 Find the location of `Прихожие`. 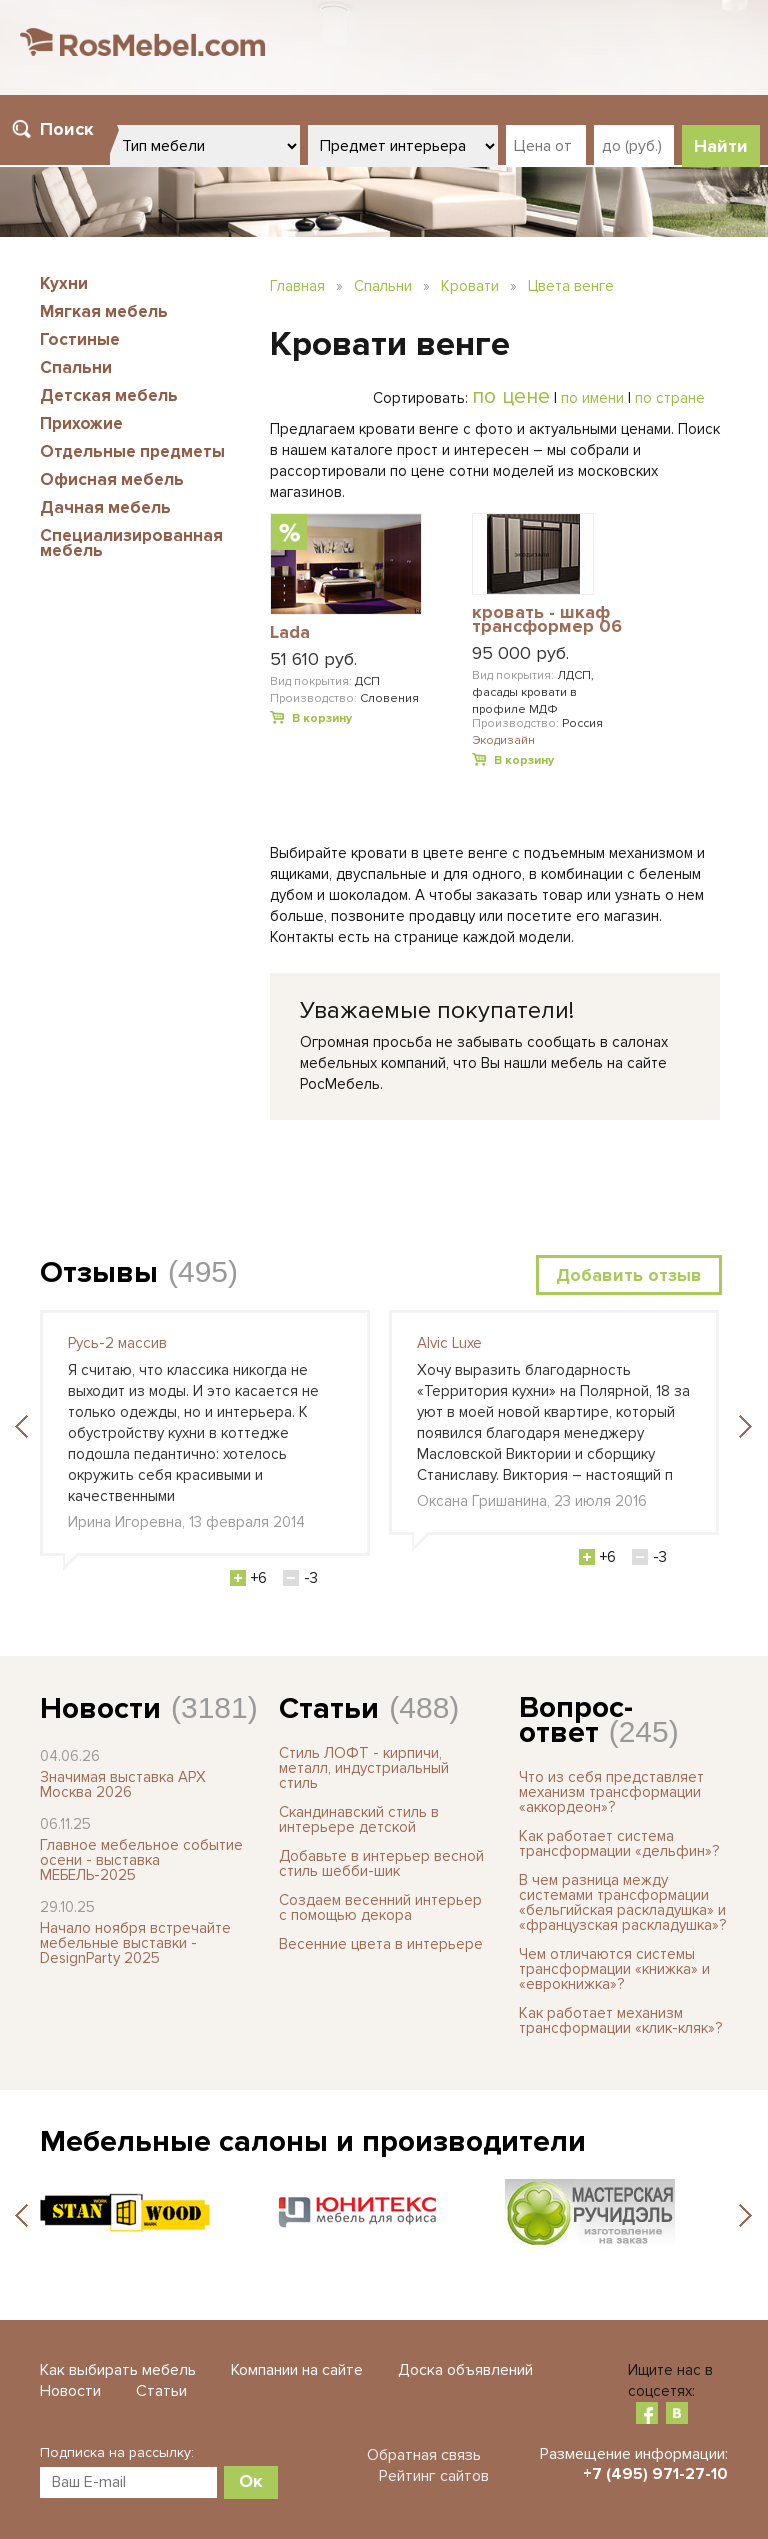

Прихожие is located at coordinates (81, 423).